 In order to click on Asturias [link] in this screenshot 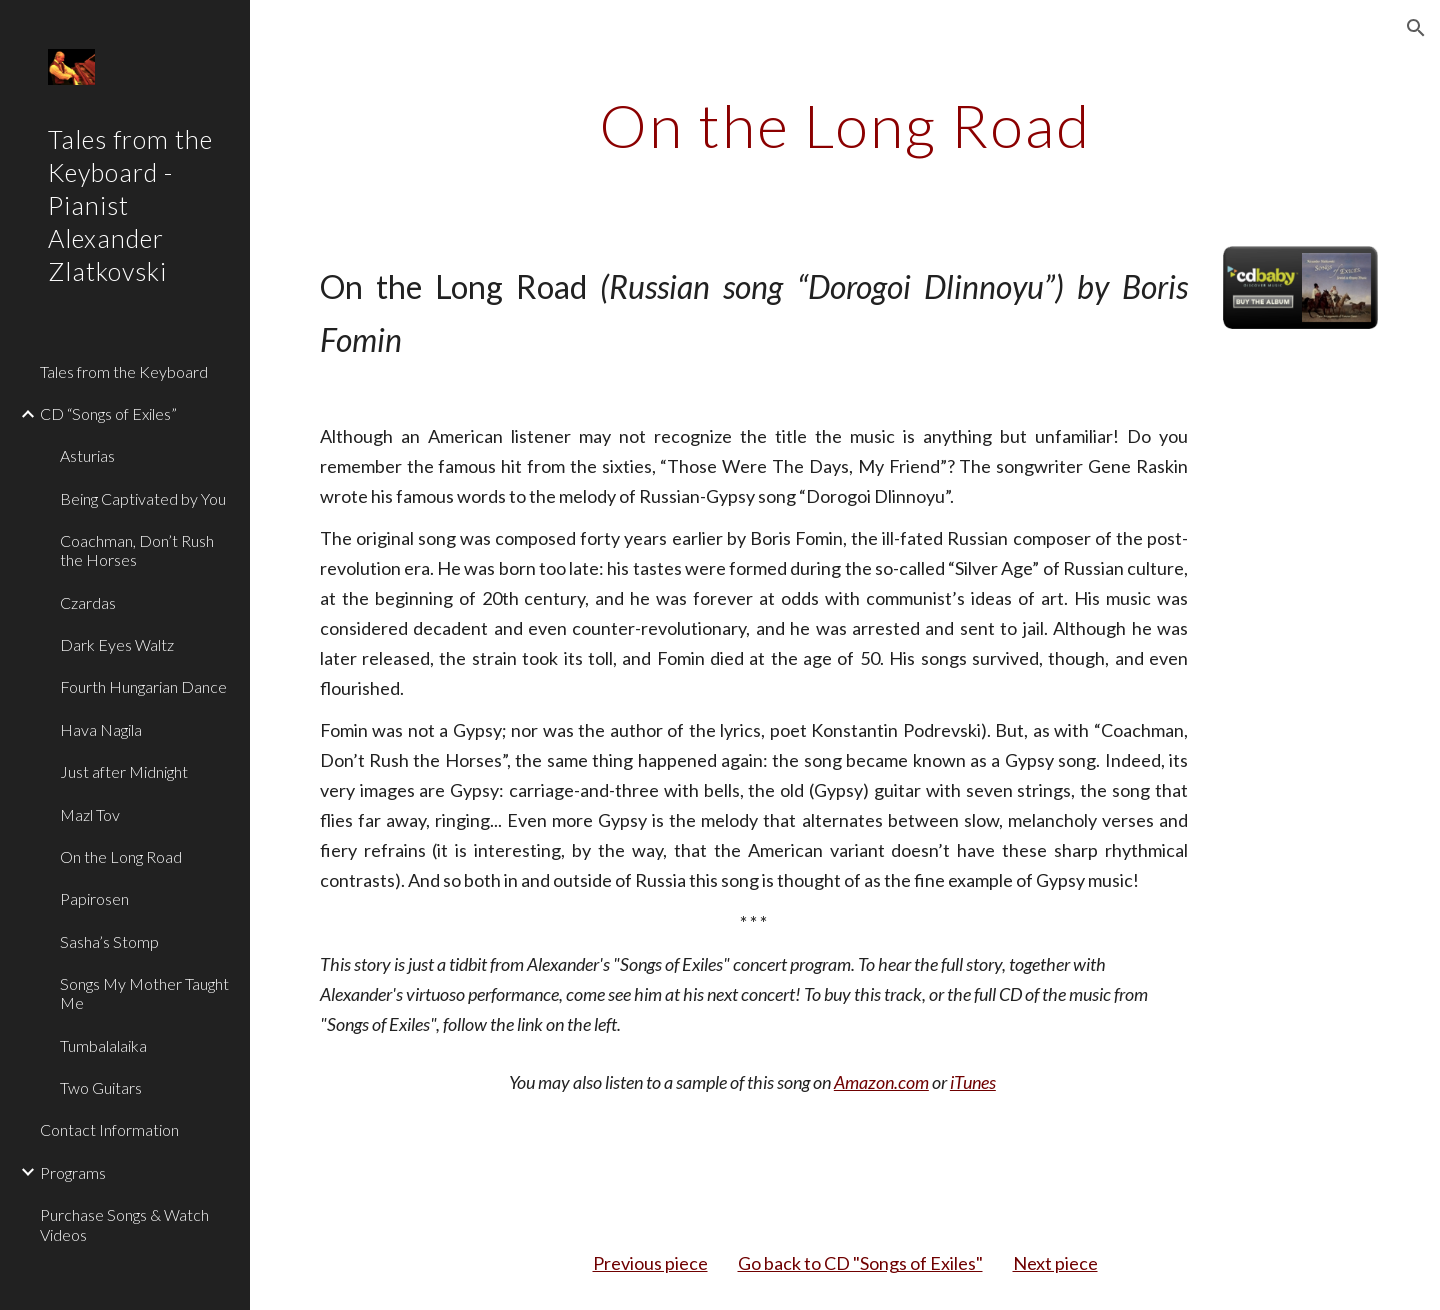, I will do `click(87, 455)`.